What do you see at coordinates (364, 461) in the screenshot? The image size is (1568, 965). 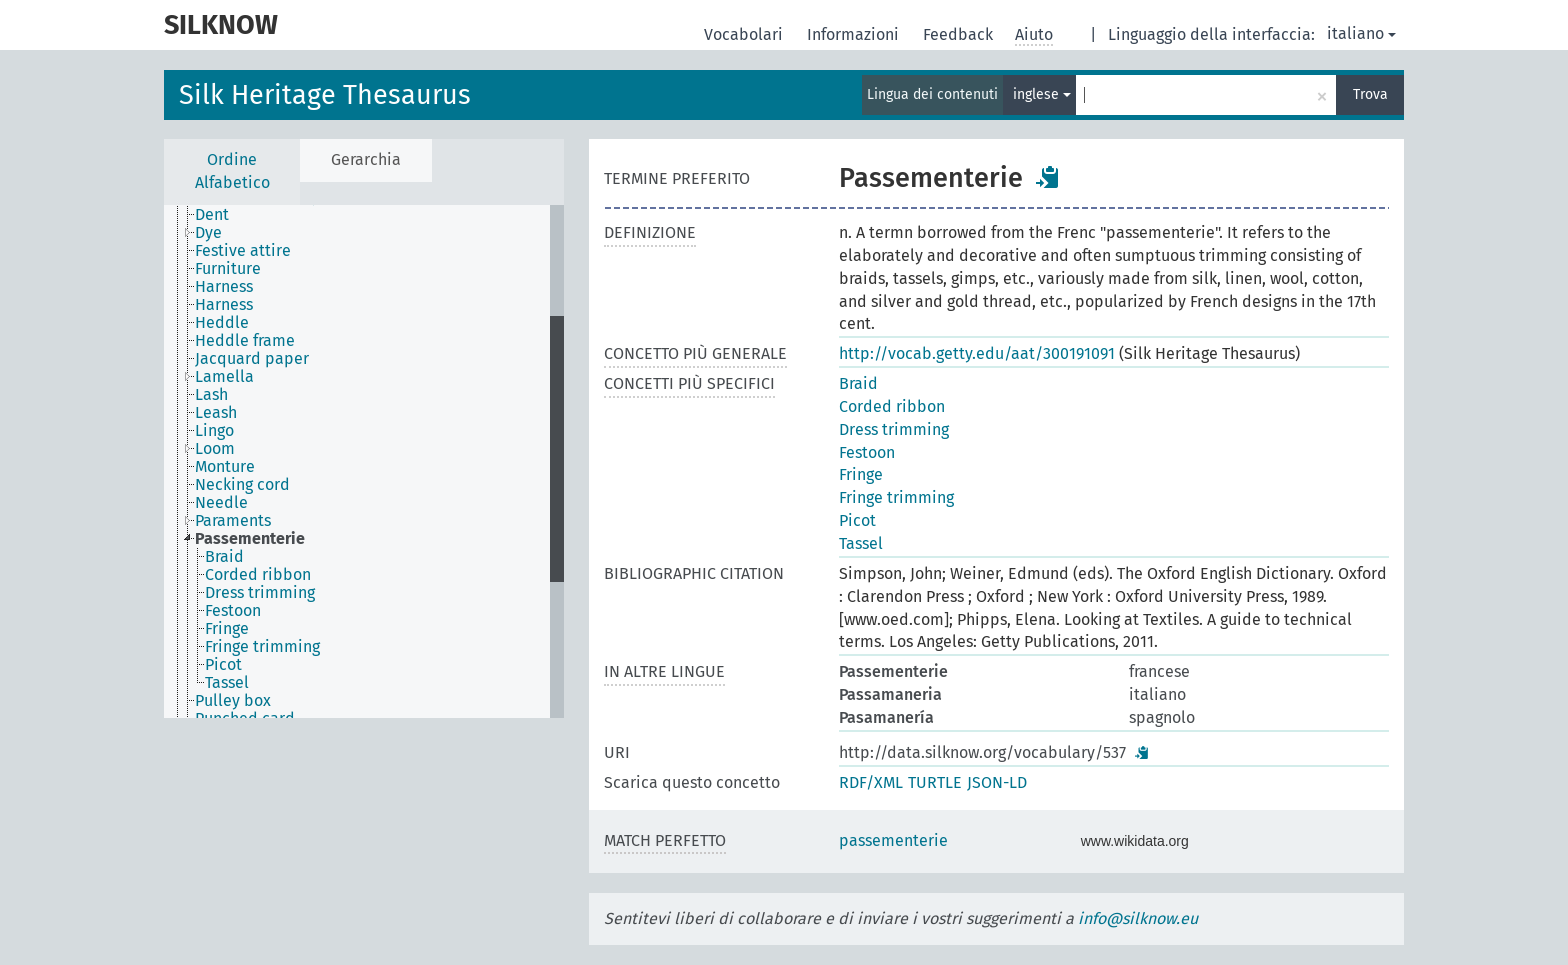 I see `[tree]` at bounding box center [364, 461].